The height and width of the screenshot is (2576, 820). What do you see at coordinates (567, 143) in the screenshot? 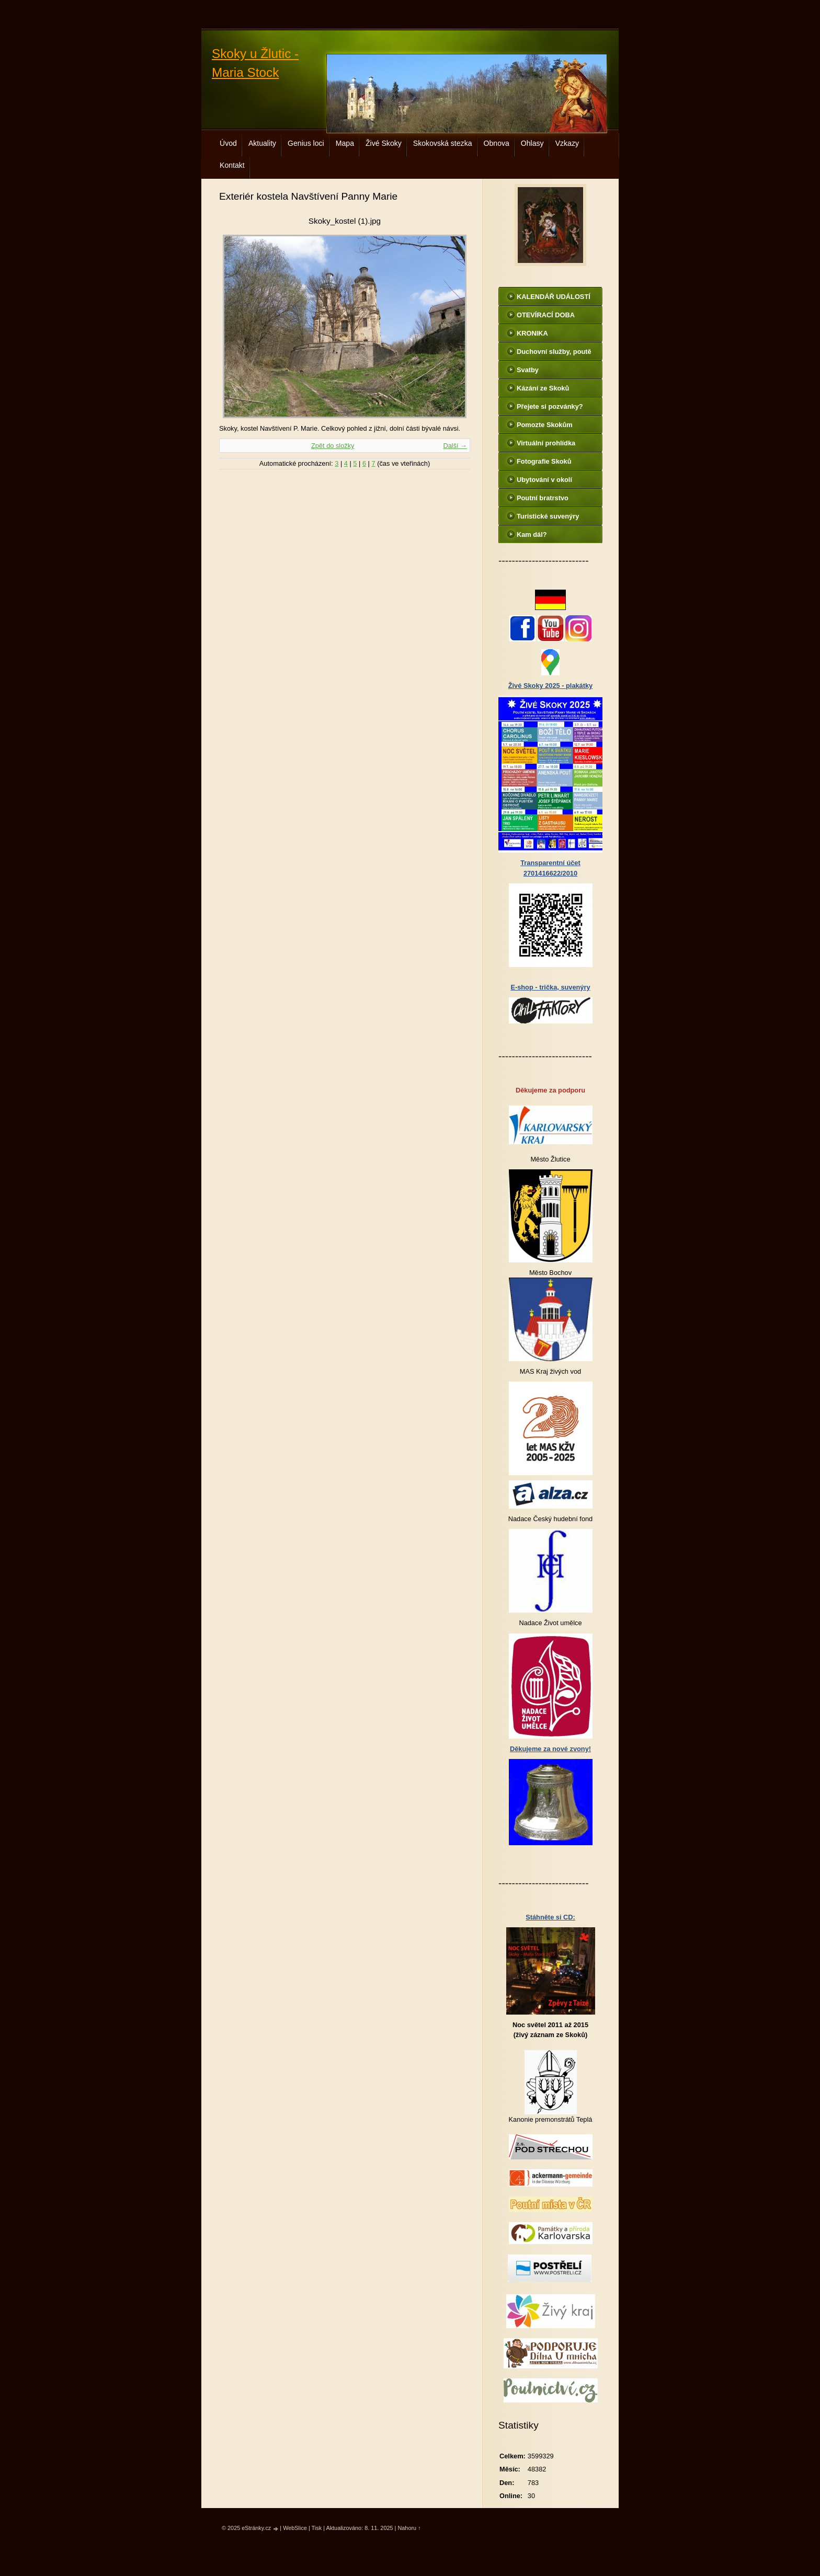
I see `Vzkazy` at bounding box center [567, 143].